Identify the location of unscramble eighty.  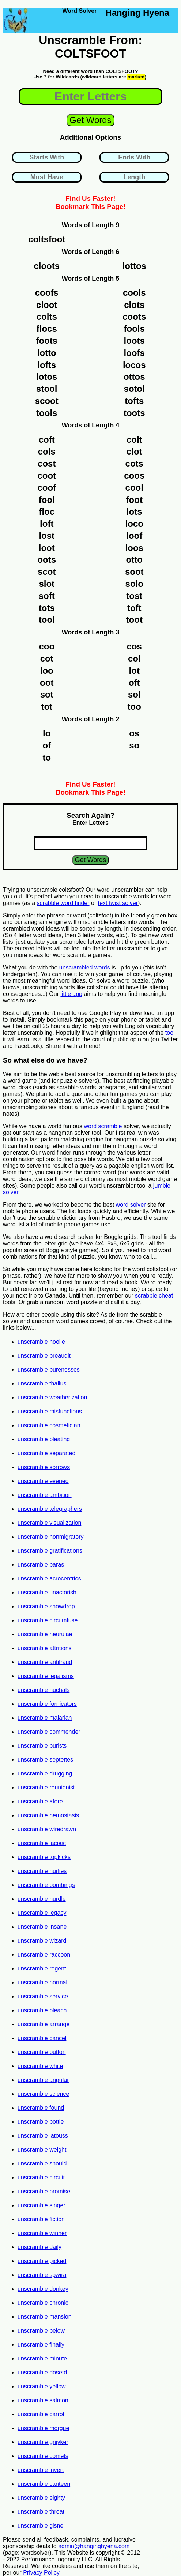
(41, 2498).